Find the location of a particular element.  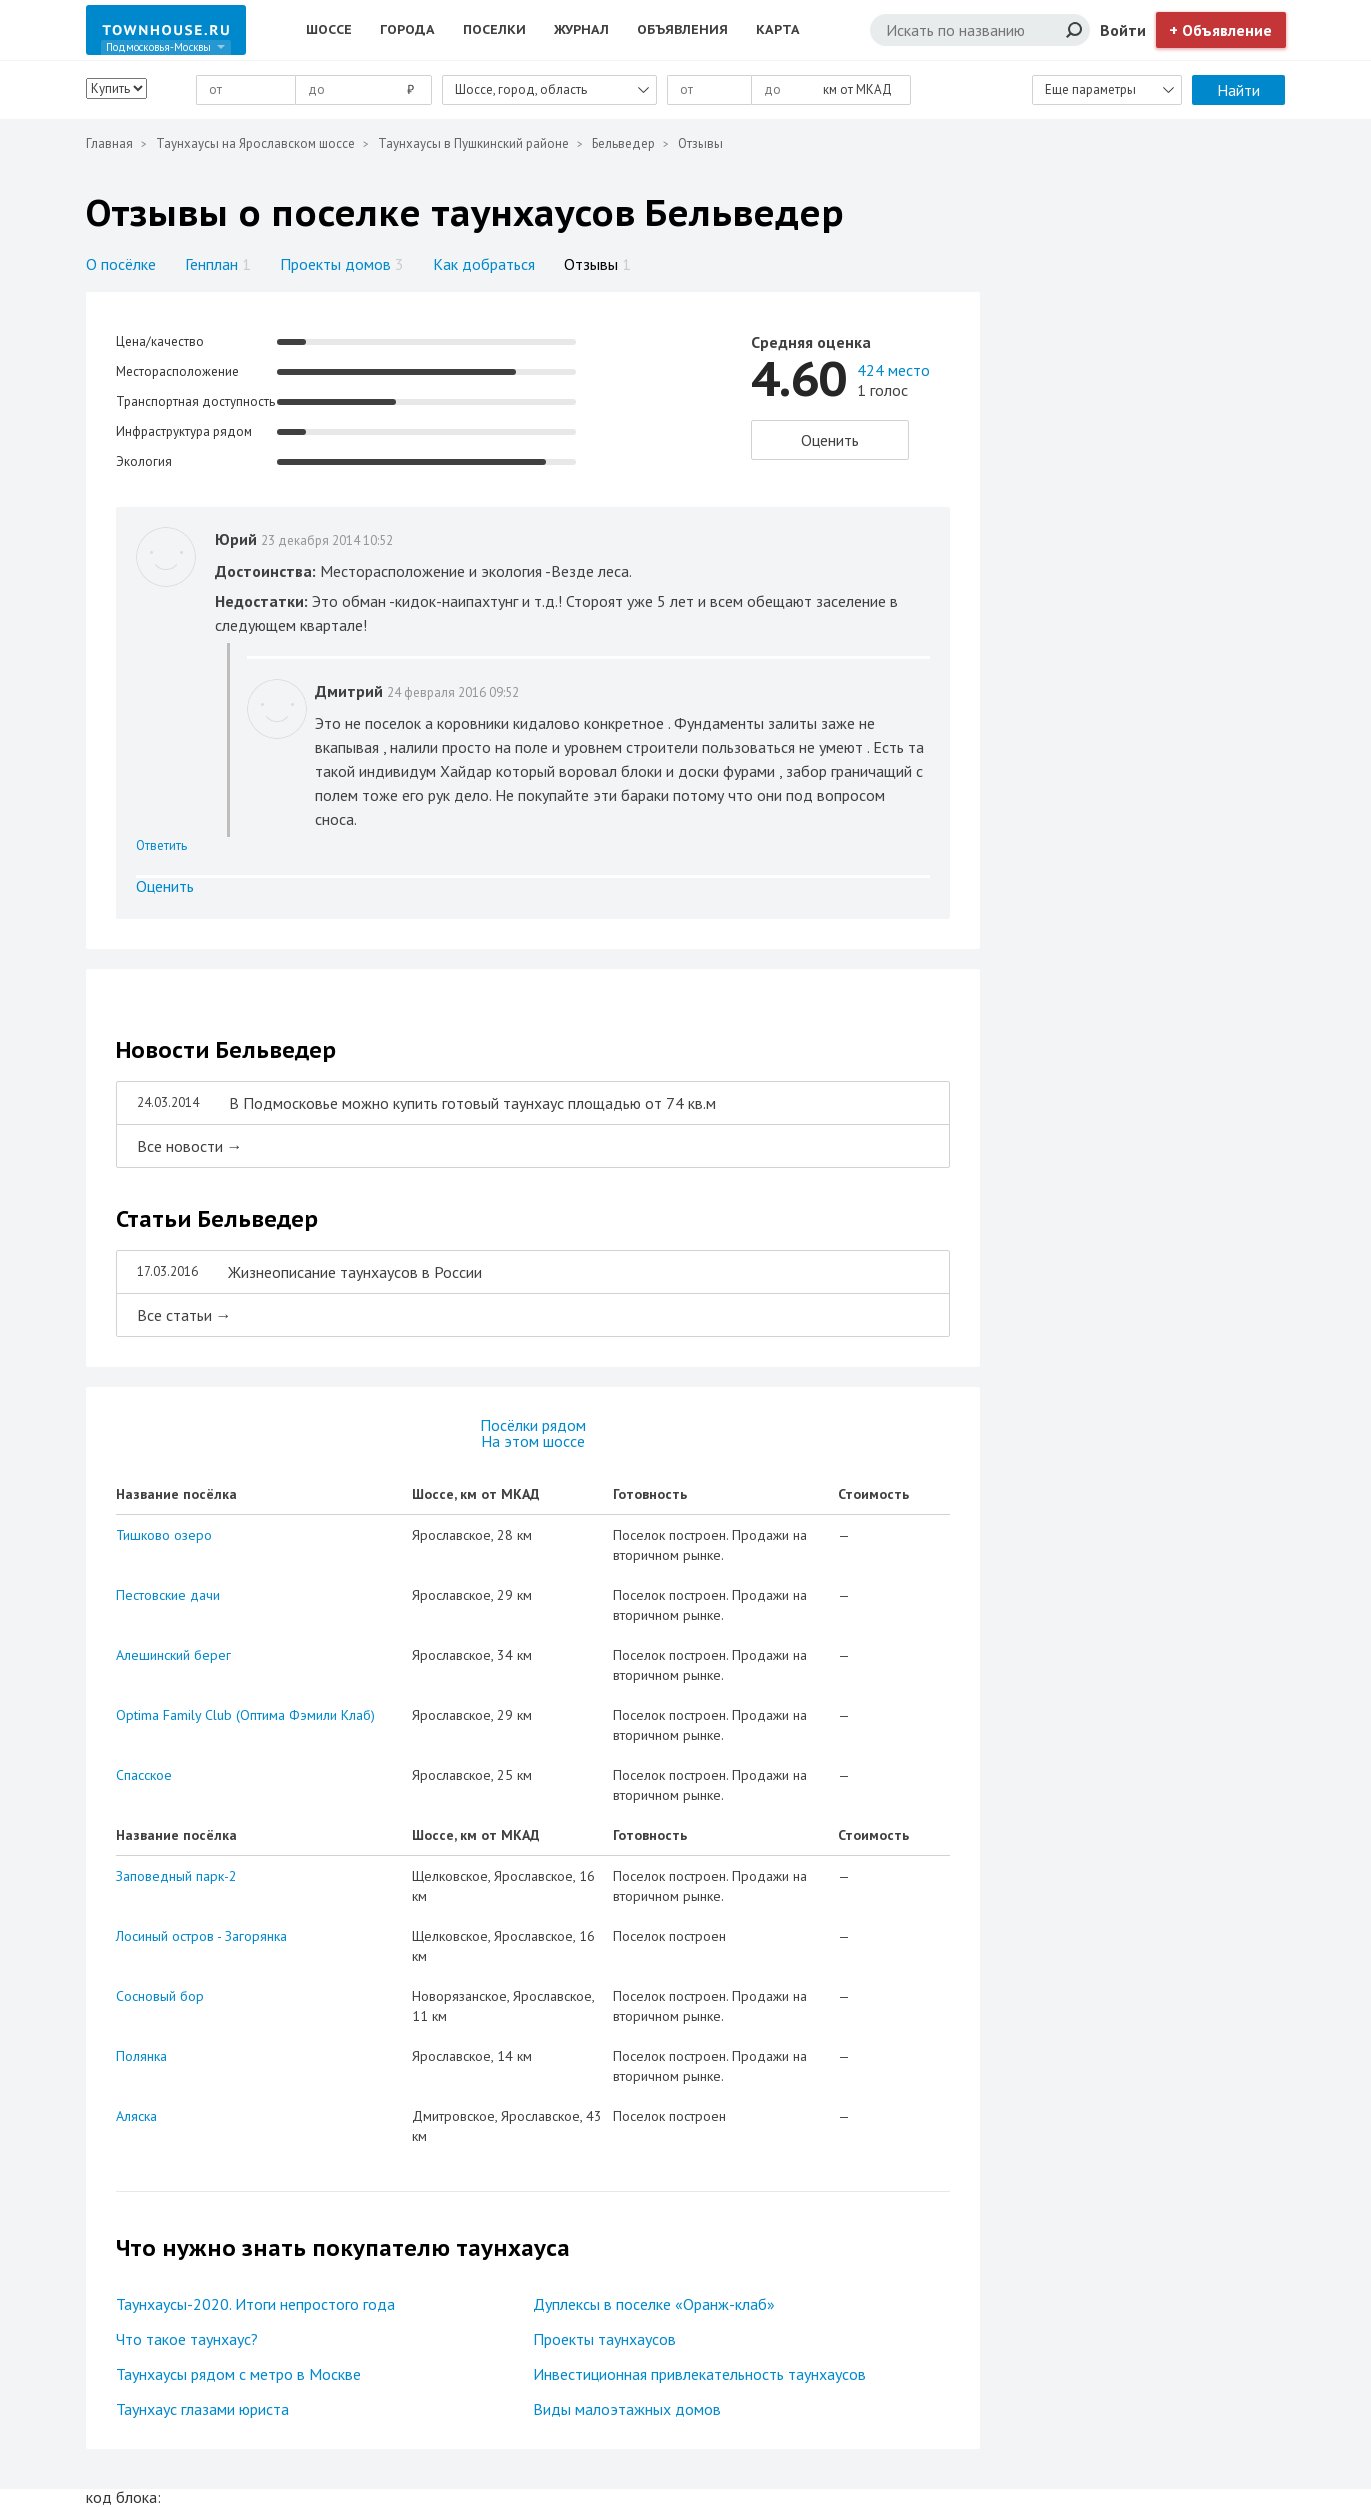

Ответить is located at coordinates (161, 845).